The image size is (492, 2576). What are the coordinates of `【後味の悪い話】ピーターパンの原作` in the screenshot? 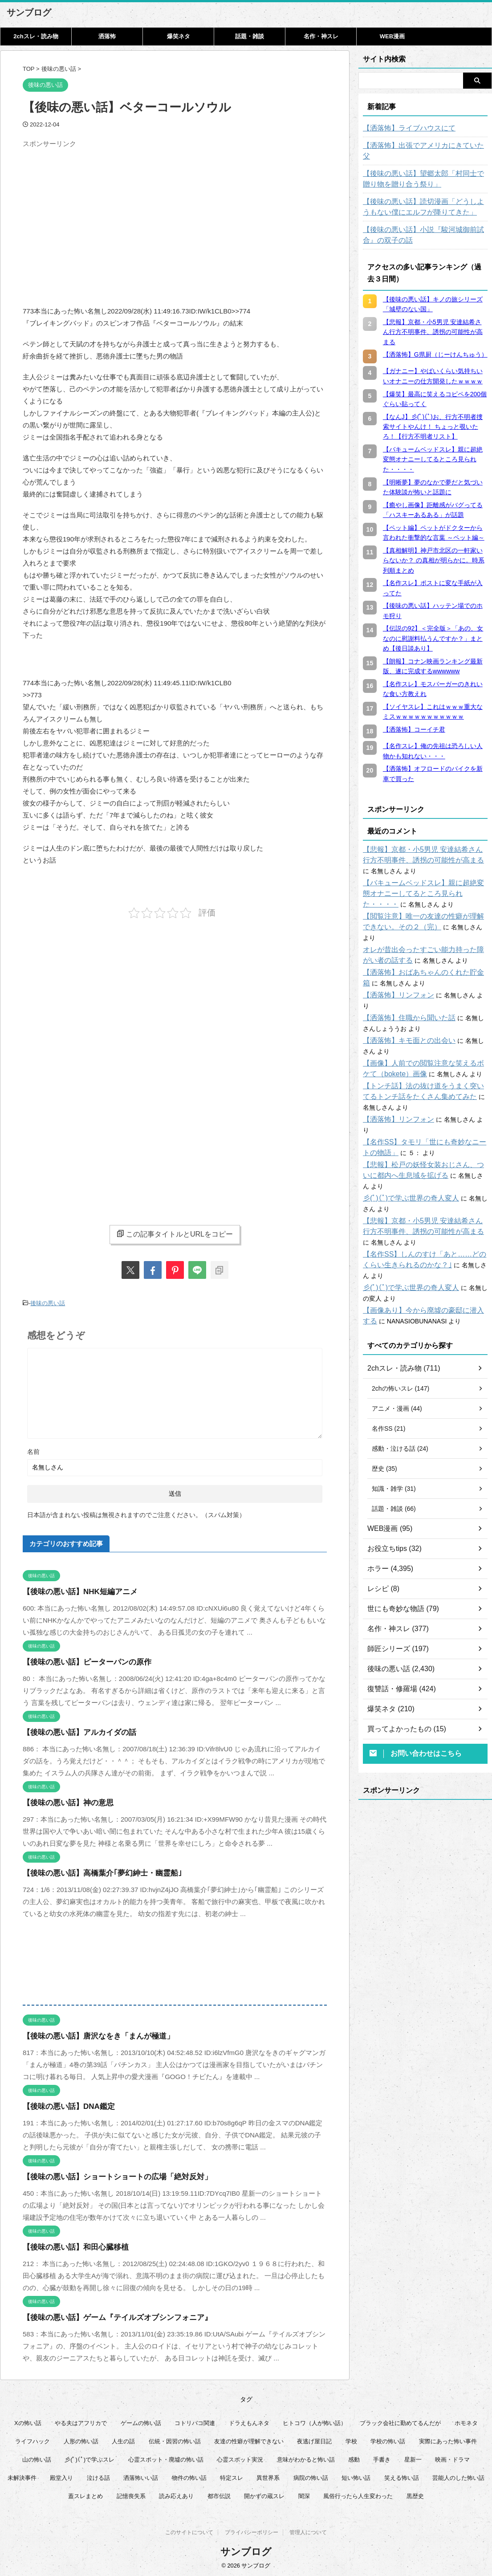 It's located at (79, 1660).